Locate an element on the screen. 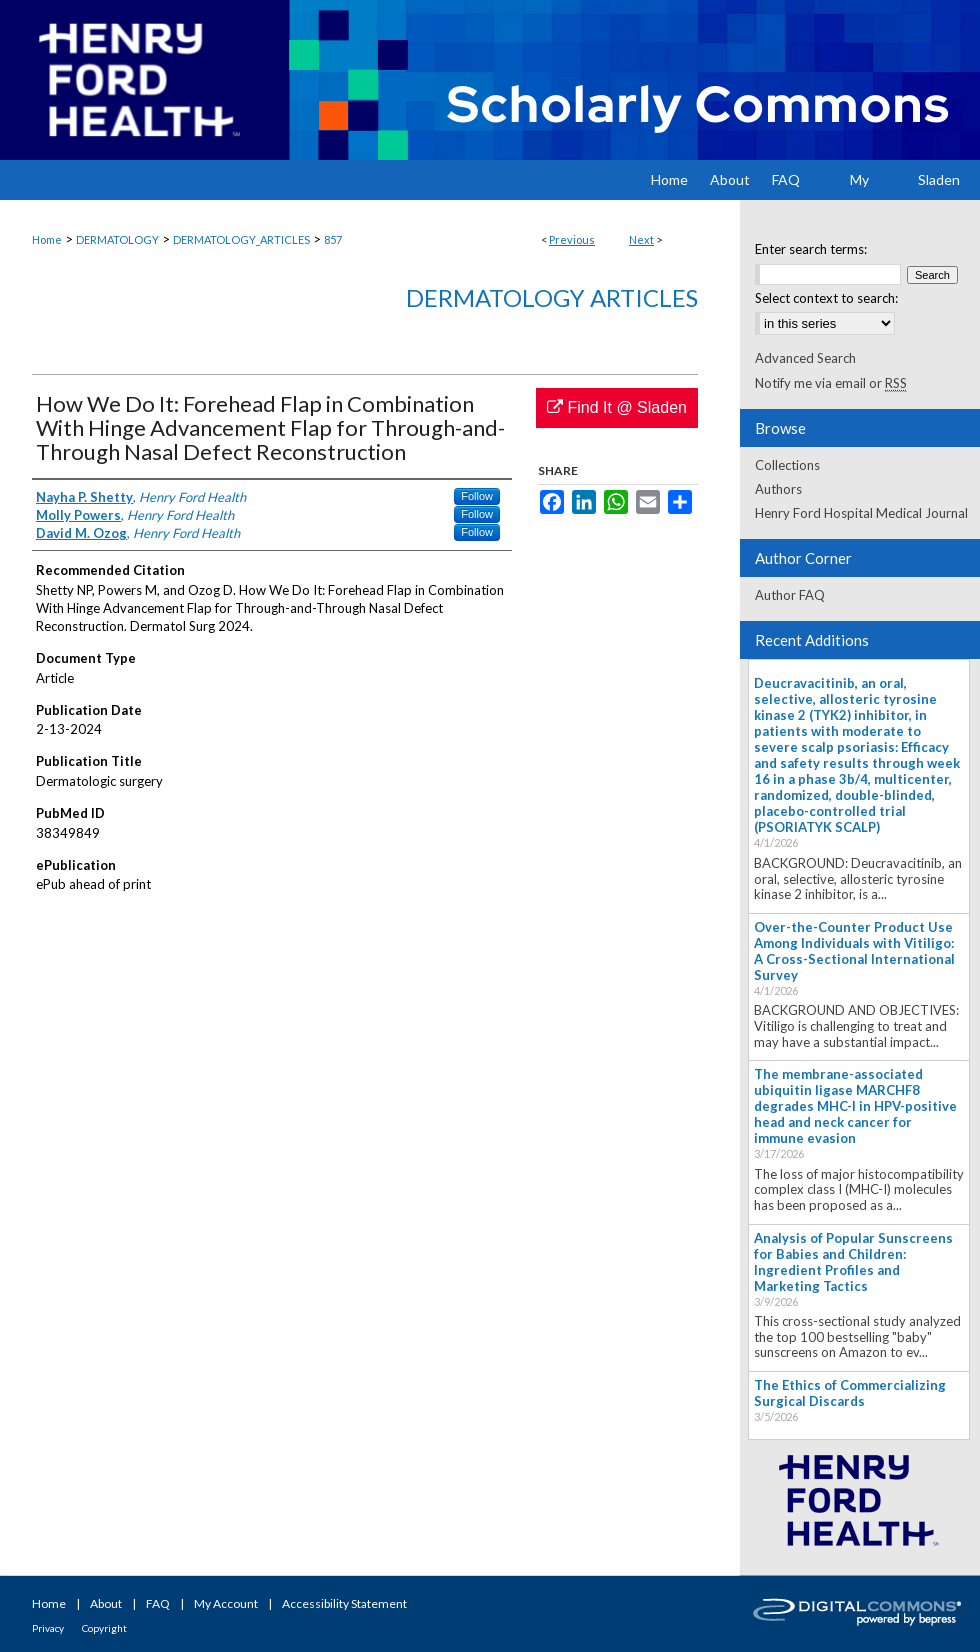  Accessibility Statement is located at coordinates (344, 1603).